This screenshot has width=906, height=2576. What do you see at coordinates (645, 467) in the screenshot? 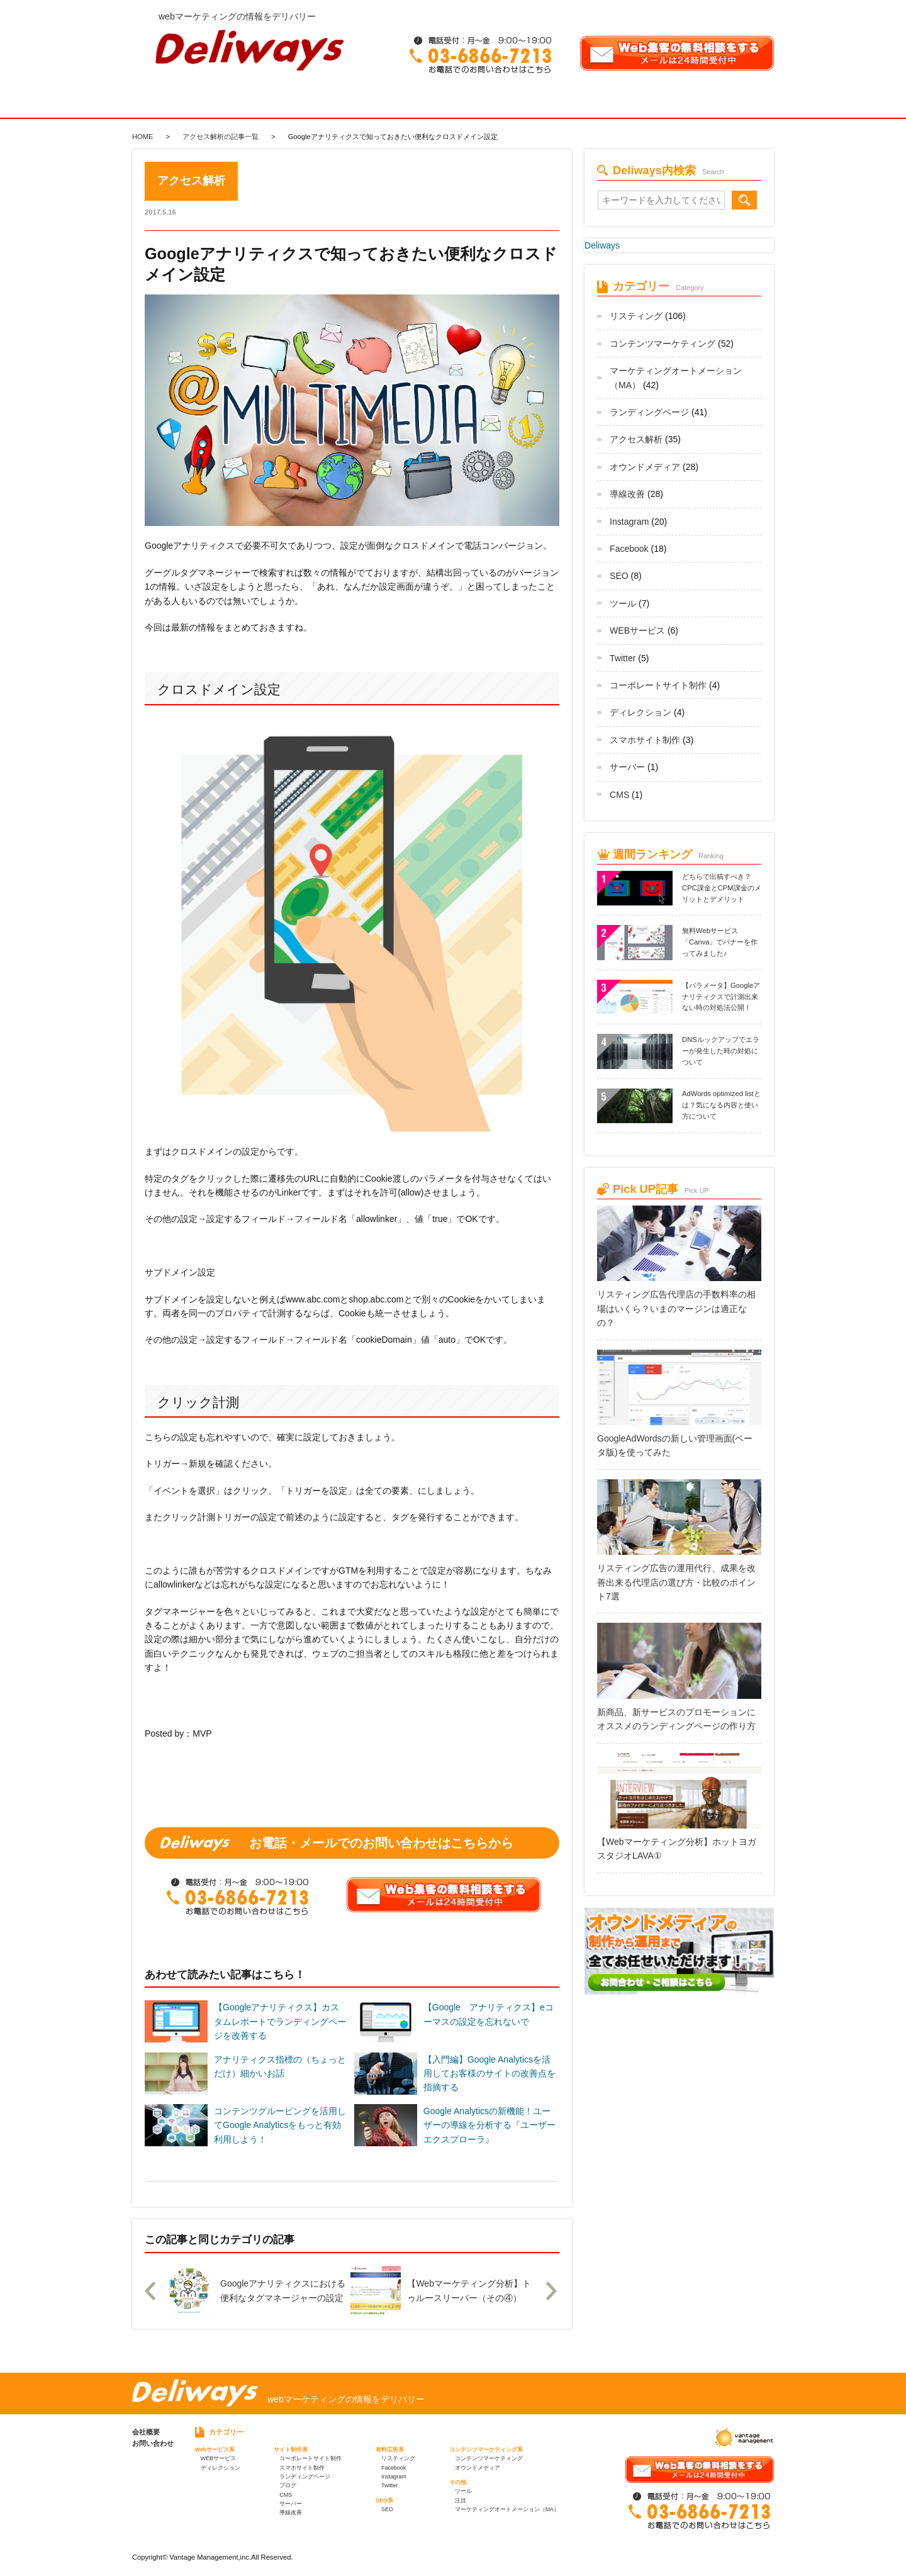
I see `オウンドメディア` at bounding box center [645, 467].